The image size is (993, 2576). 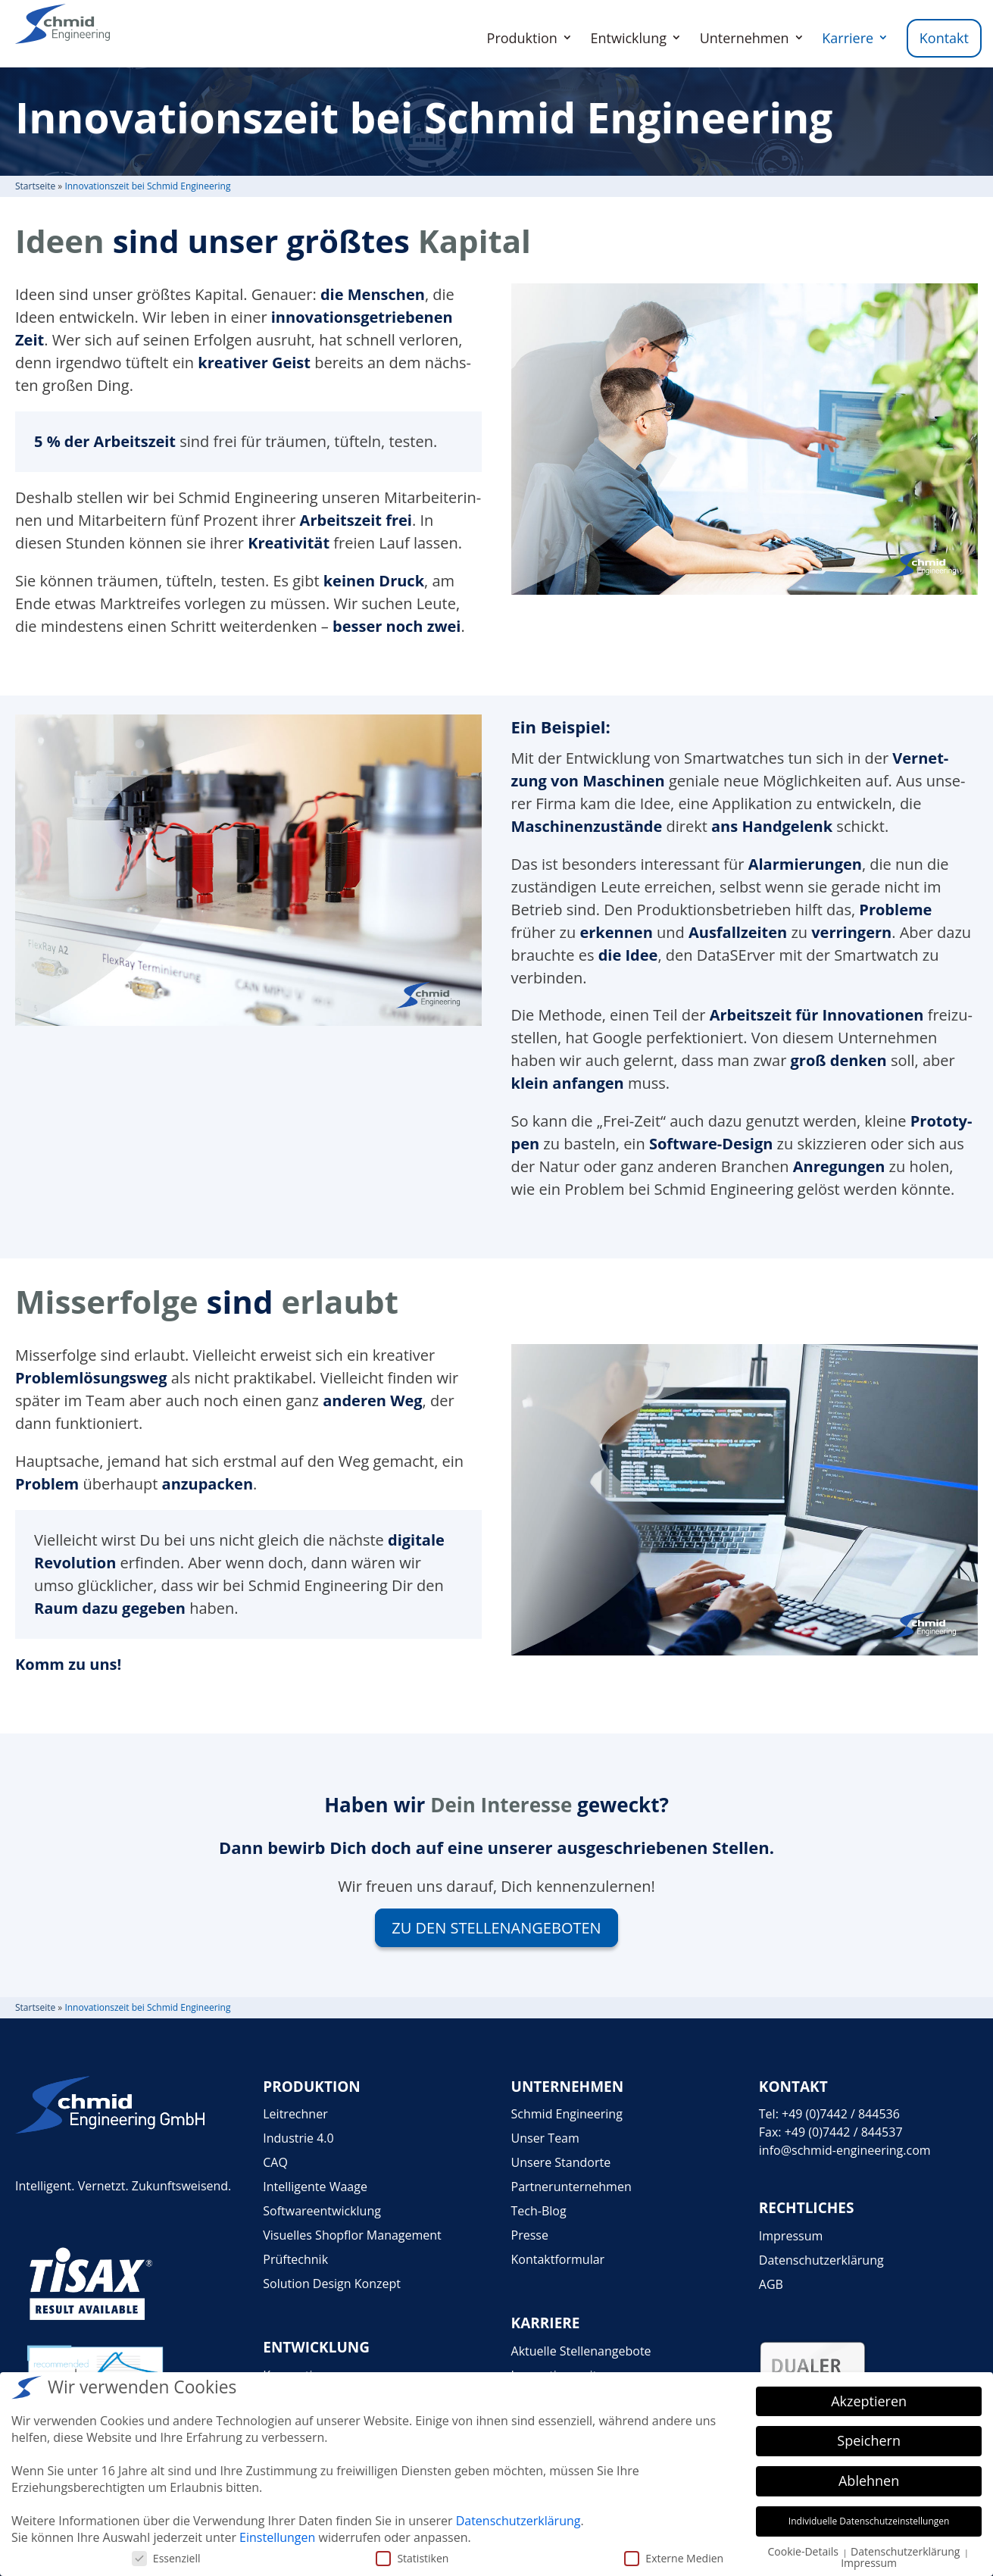 I want to click on AGB, so click(x=771, y=2284).